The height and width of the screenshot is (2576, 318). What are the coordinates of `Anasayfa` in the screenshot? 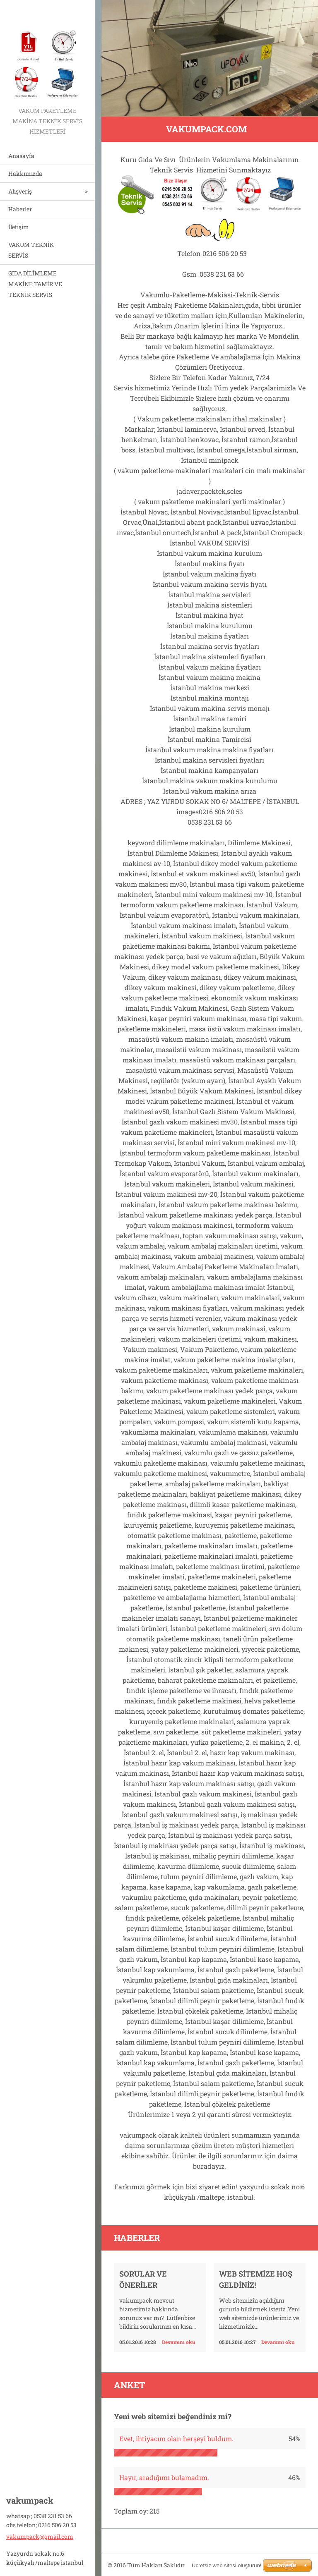 It's located at (21, 156).